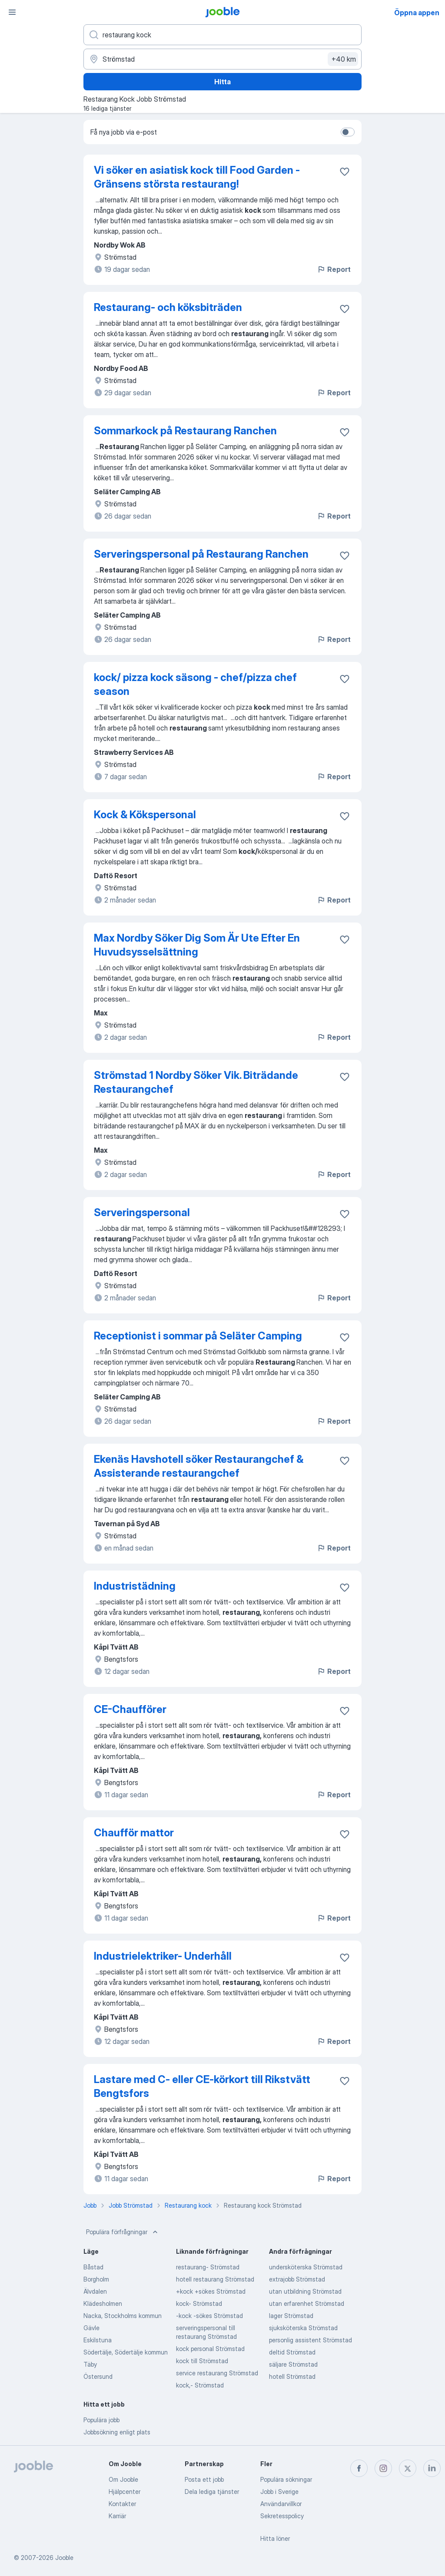 Image resolution: width=445 pixels, height=2576 pixels. Describe the element at coordinates (207, 2267) in the screenshot. I see `restaurang- Strömstad` at that location.